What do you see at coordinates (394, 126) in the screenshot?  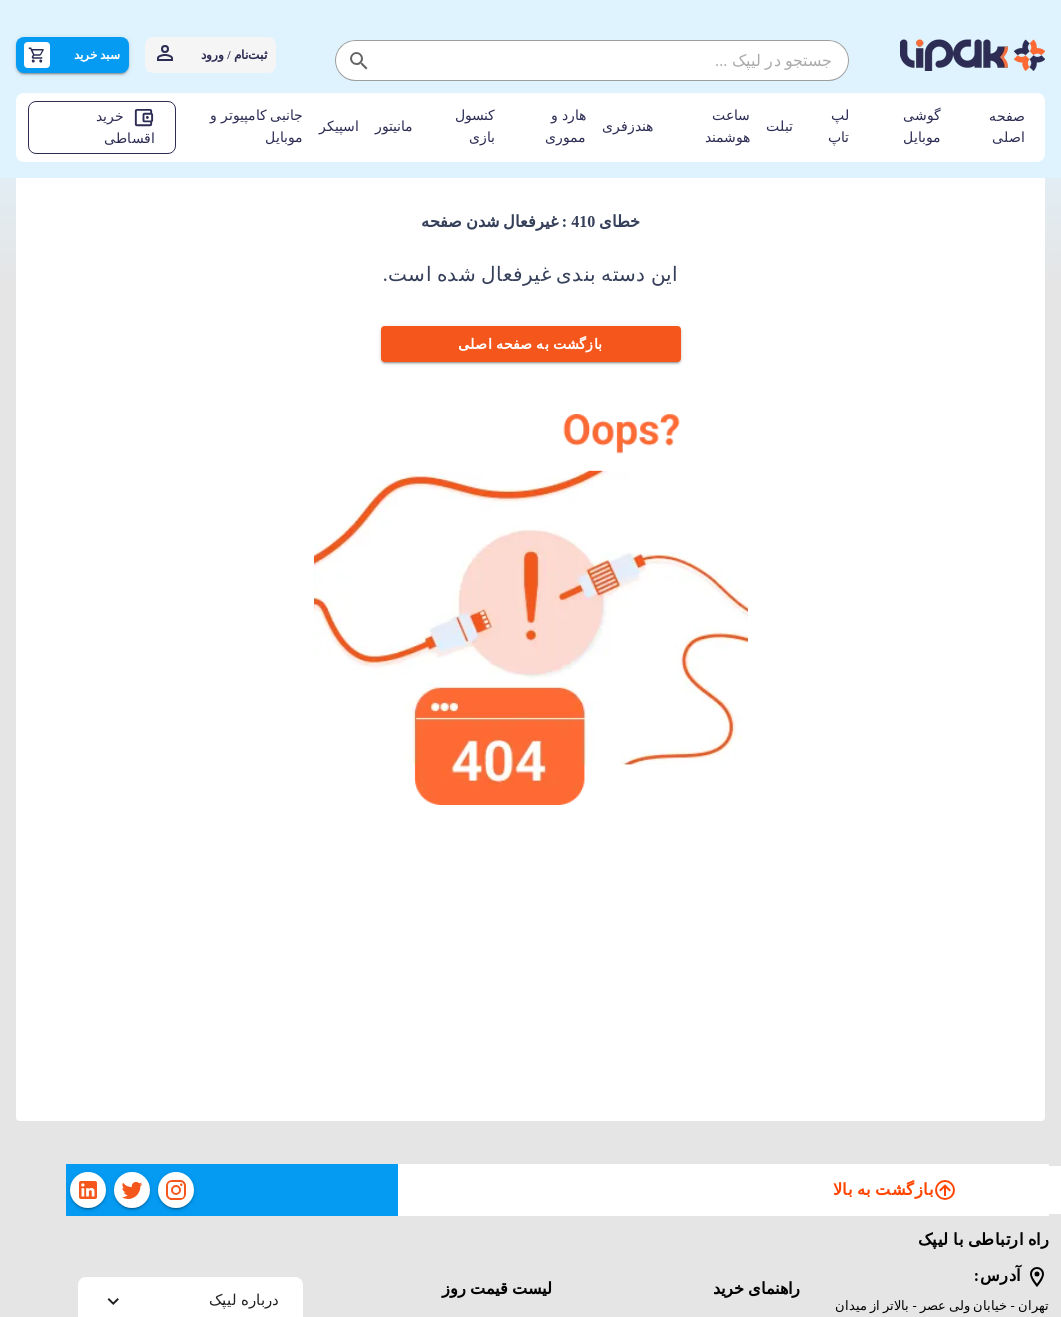 I see `مانیتور` at bounding box center [394, 126].